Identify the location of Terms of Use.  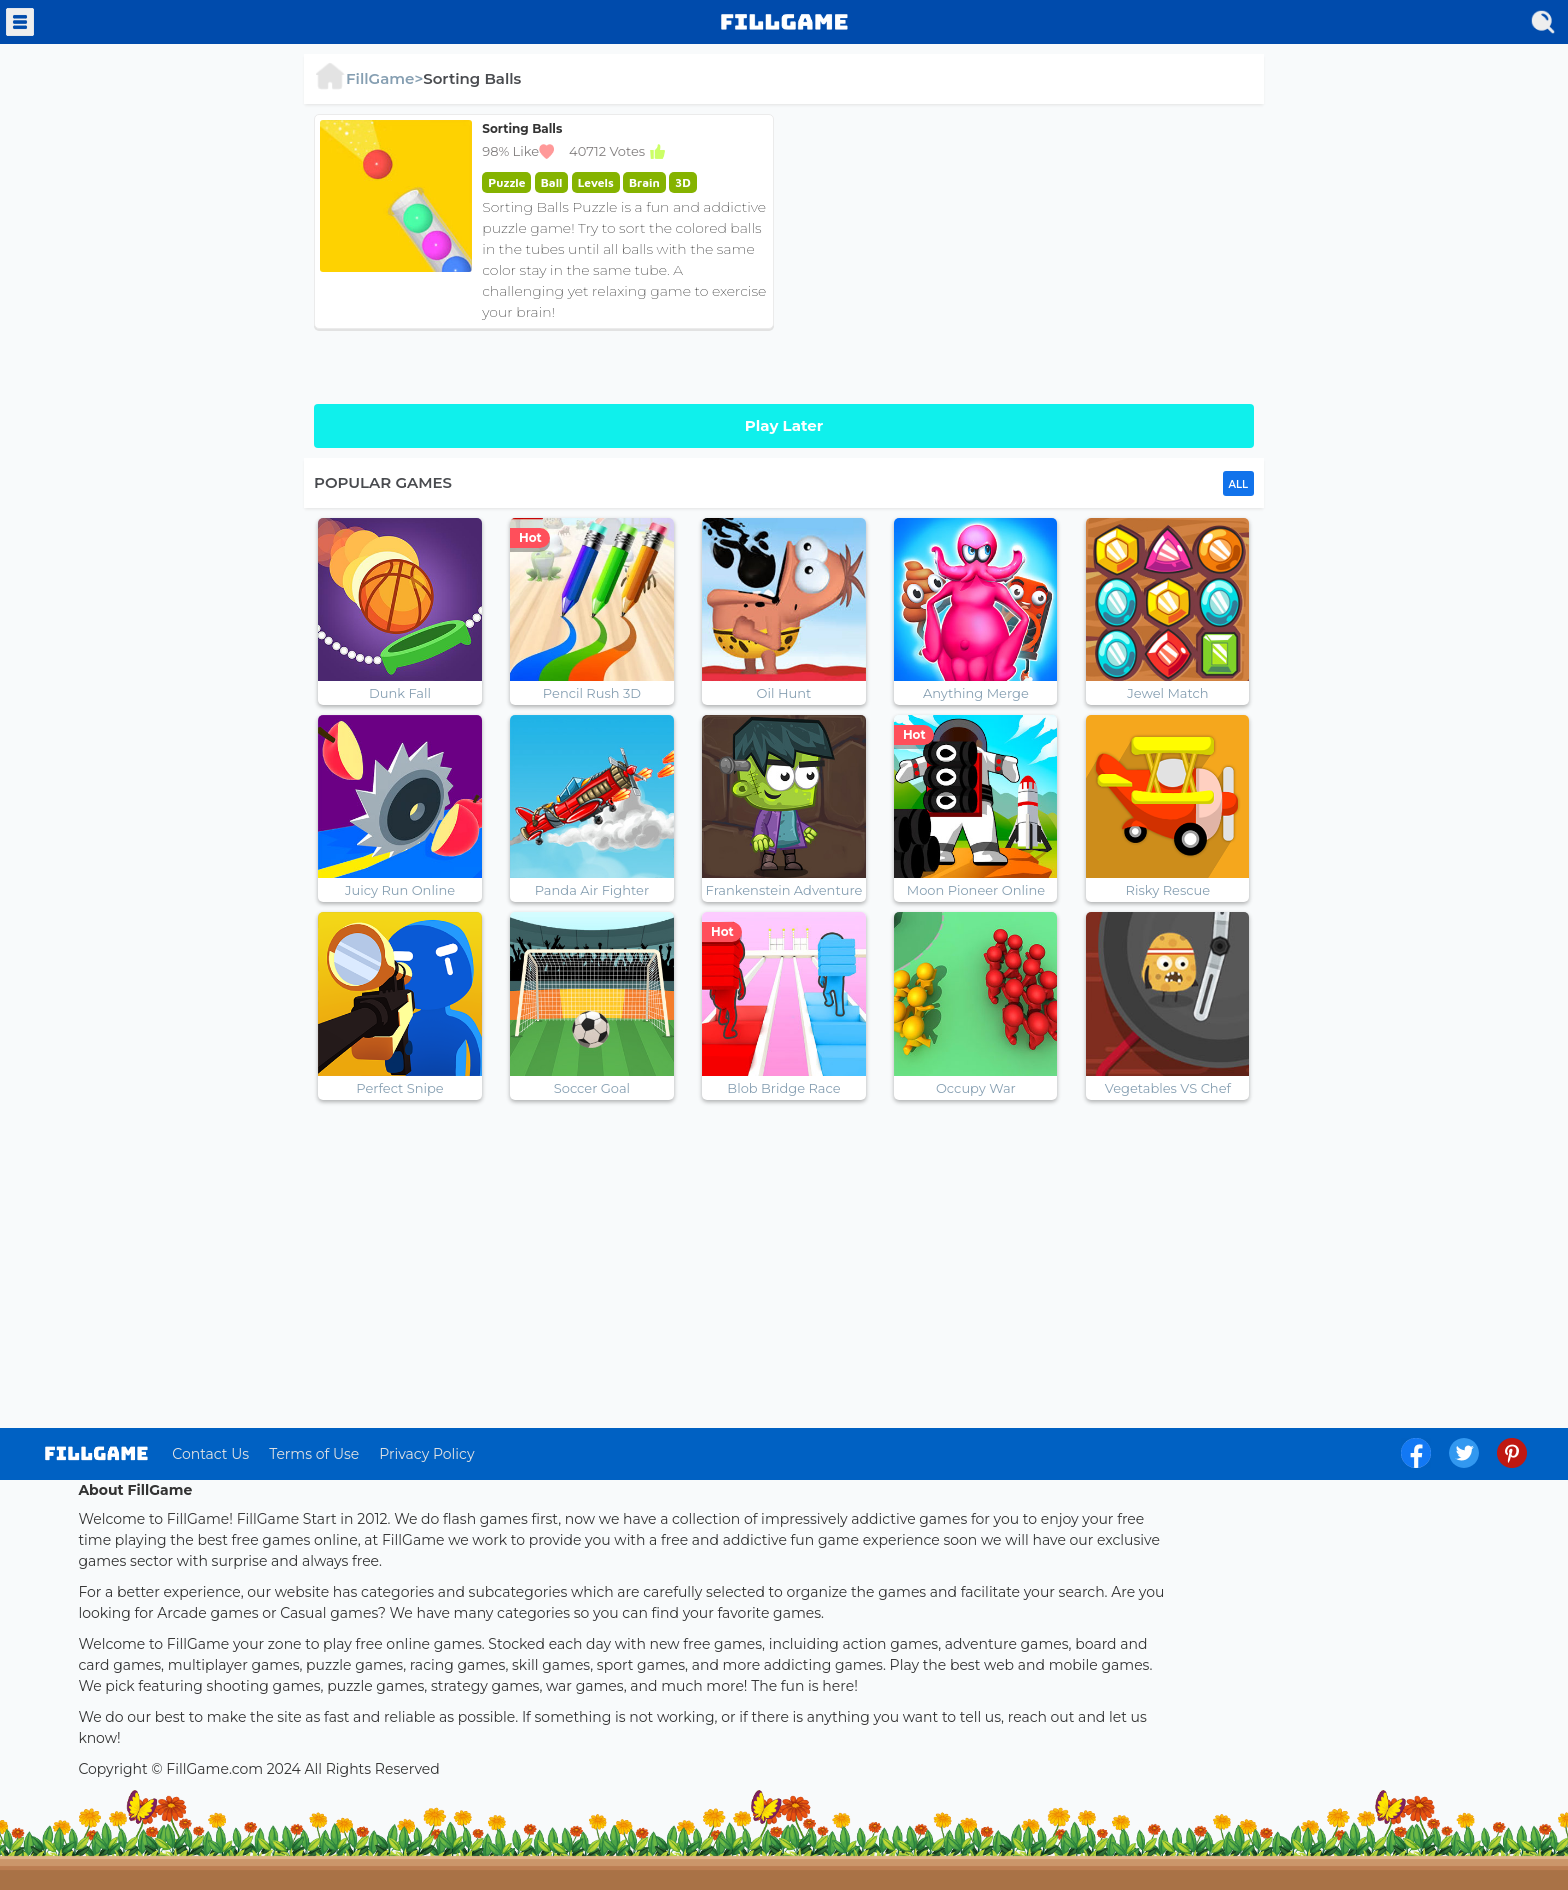
(314, 1454).